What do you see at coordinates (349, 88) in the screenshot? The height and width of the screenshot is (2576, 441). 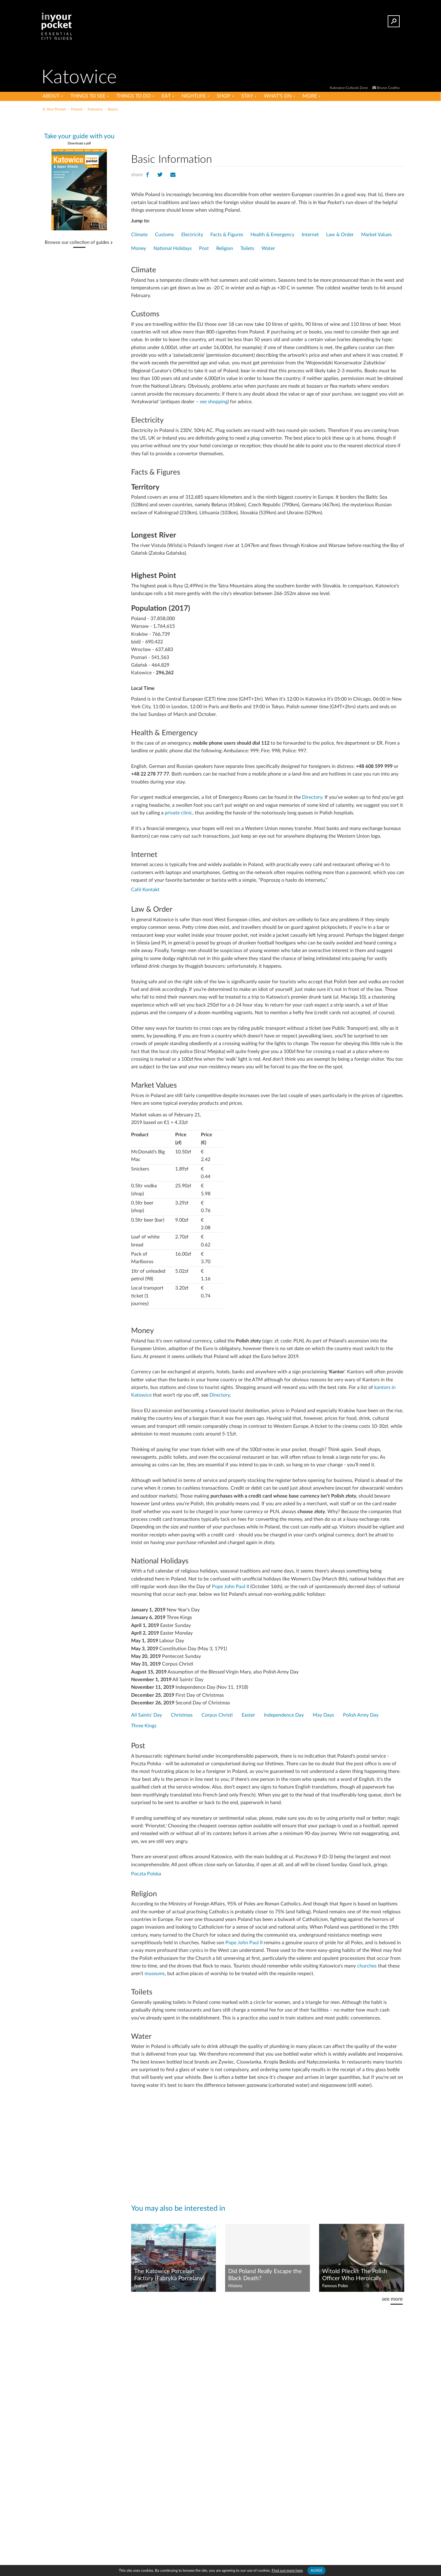 I see `Katowice Cultural Zone` at bounding box center [349, 88].